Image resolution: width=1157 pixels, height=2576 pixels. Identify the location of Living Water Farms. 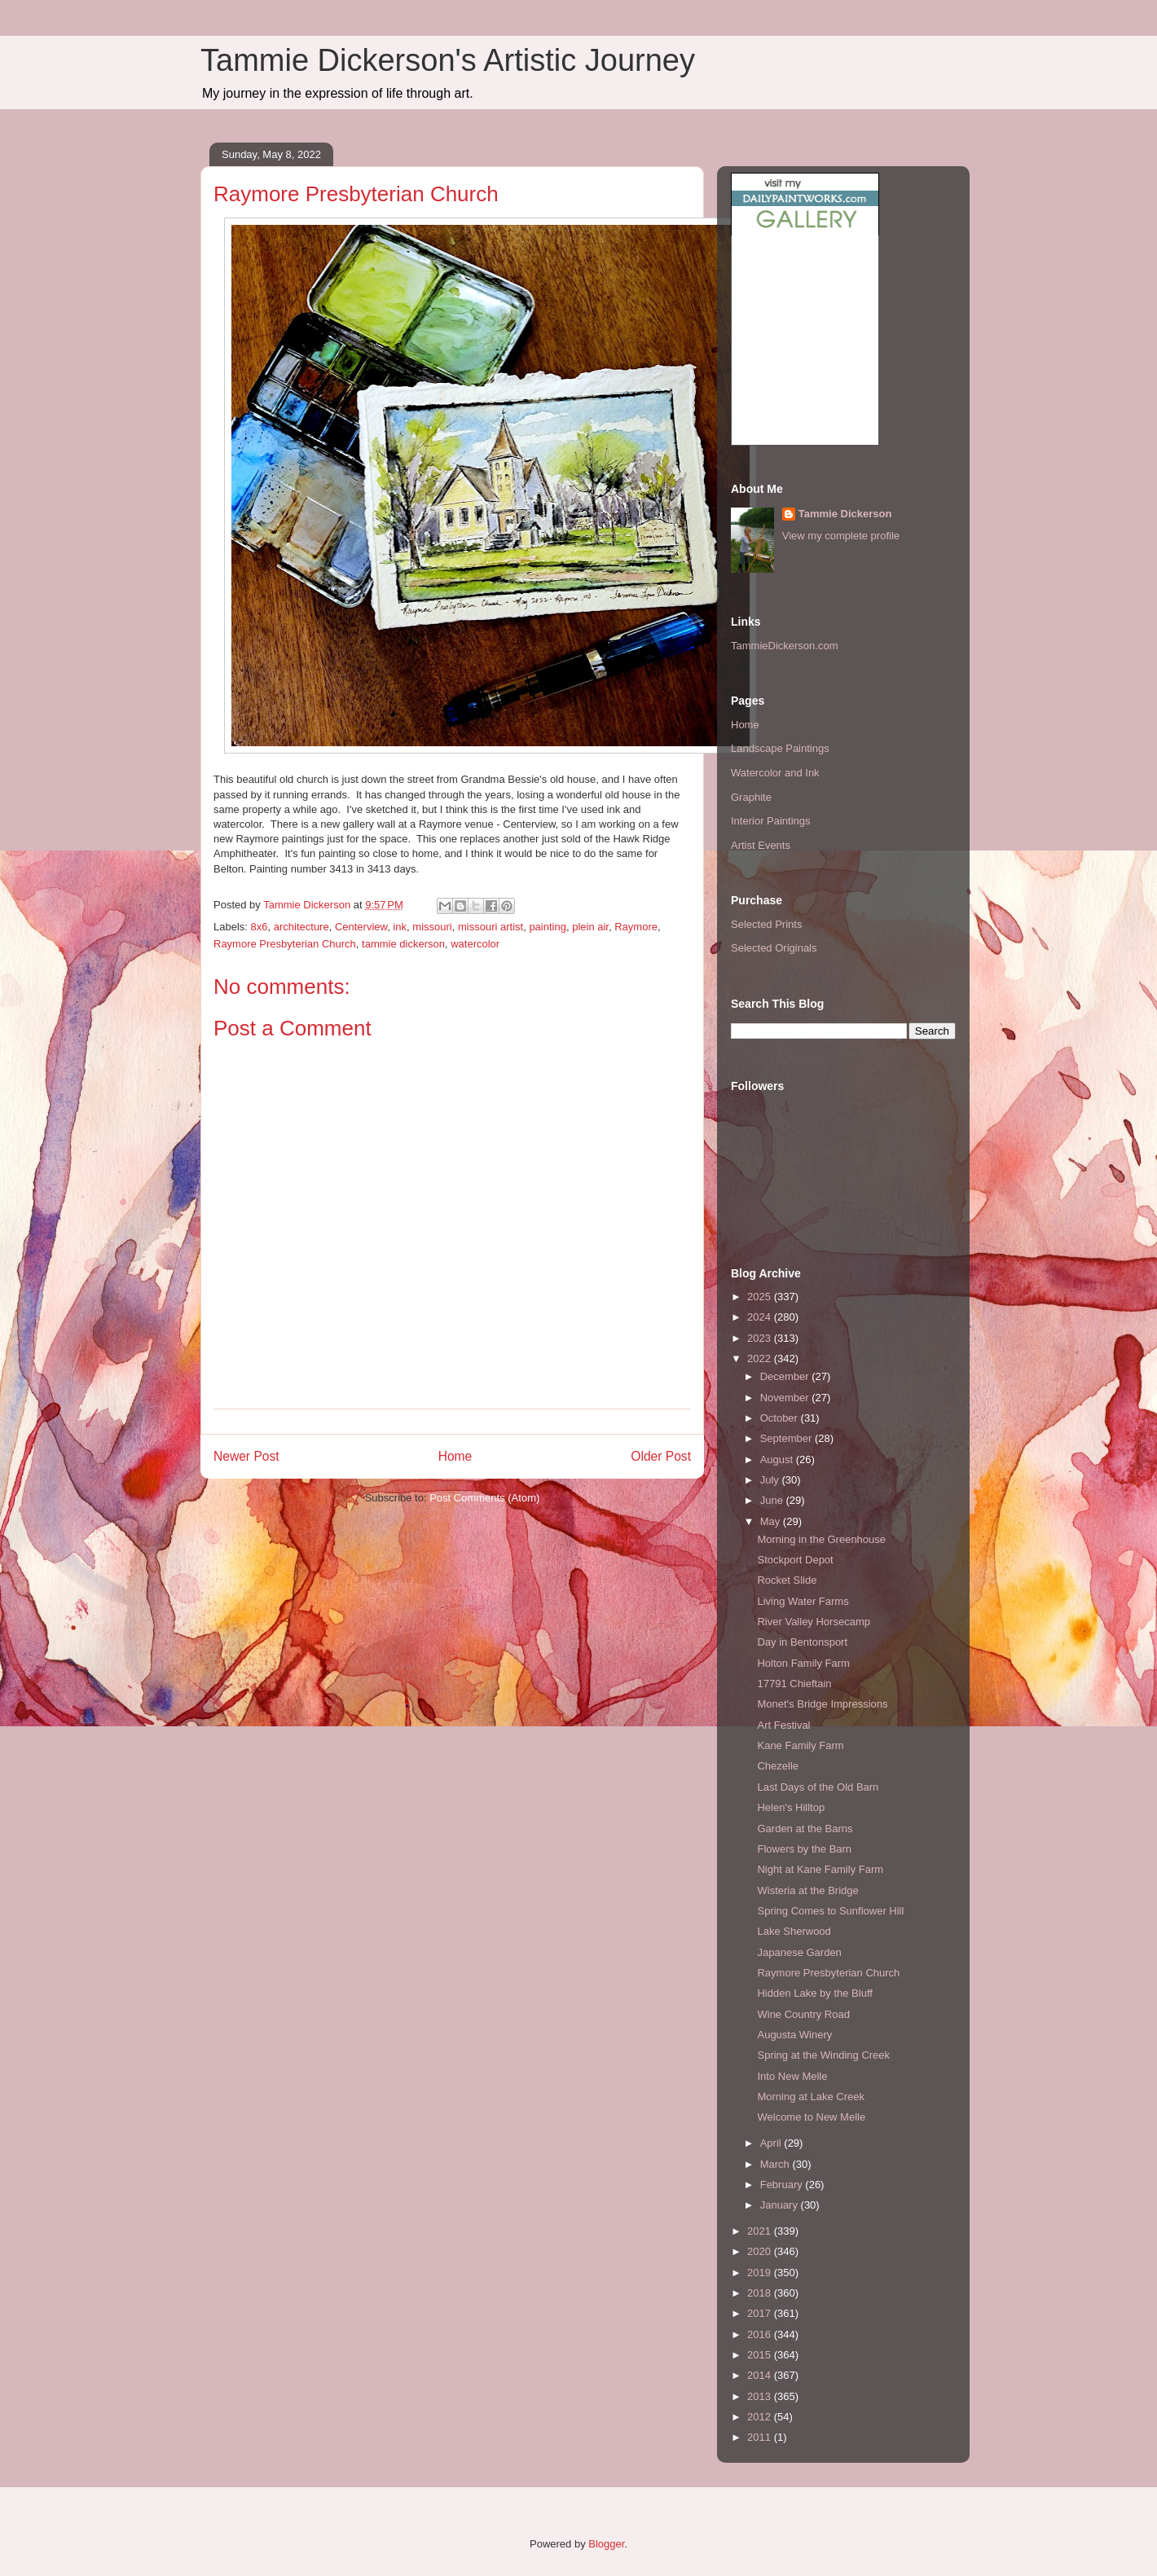
(802, 1601).